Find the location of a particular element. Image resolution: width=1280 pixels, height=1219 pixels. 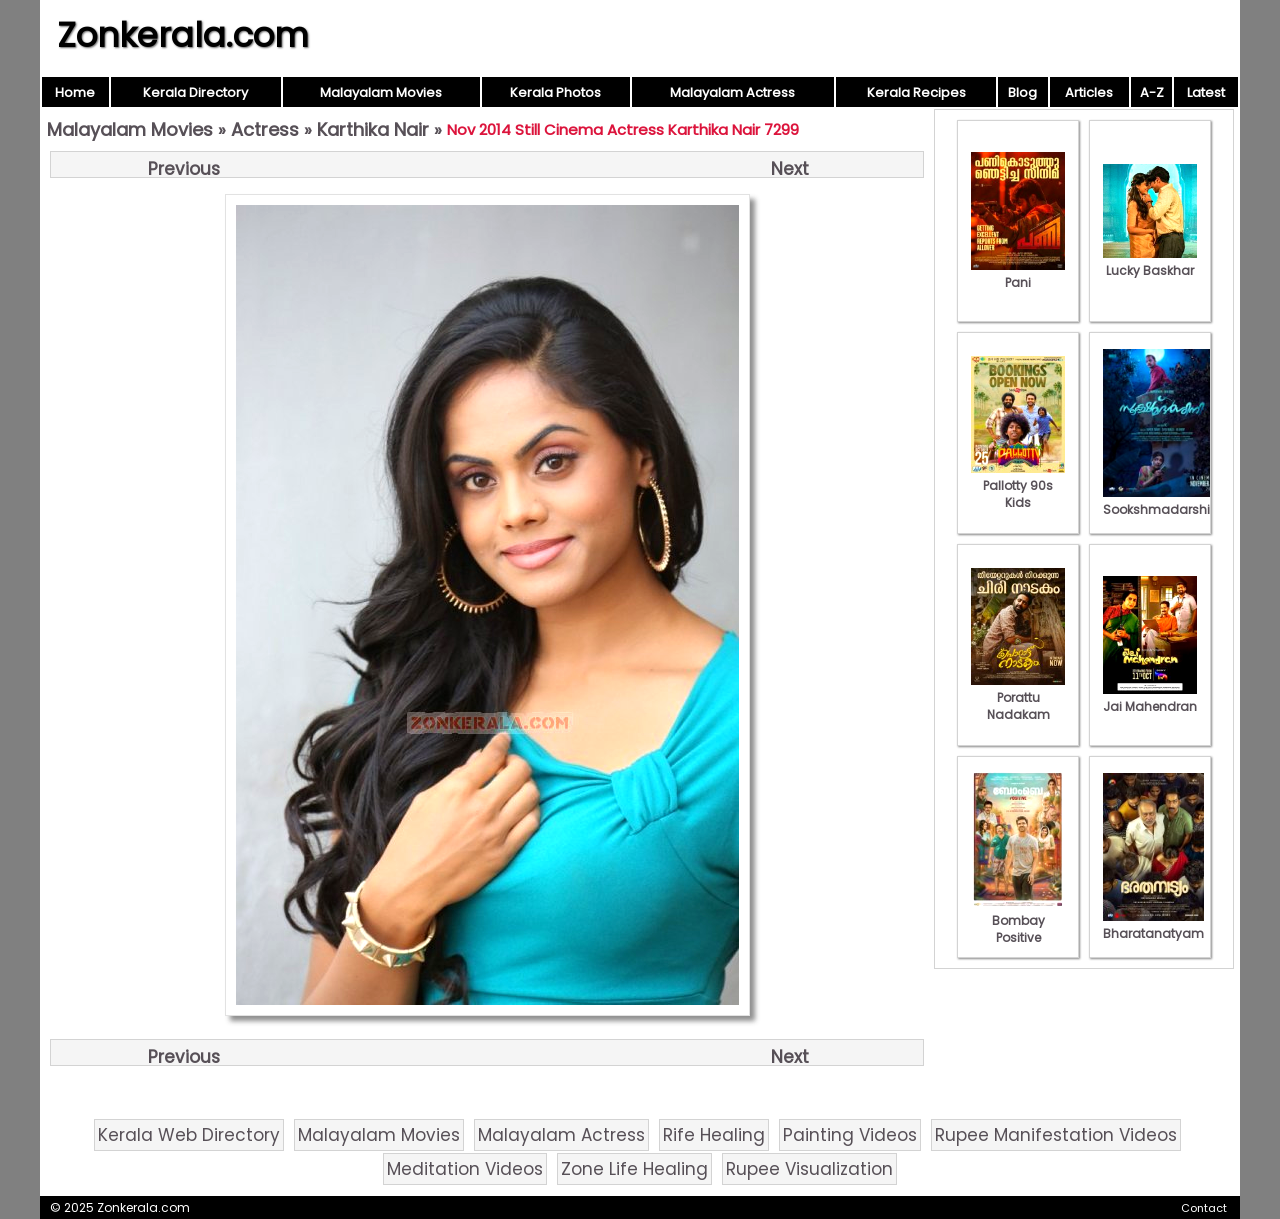

Jai Mahendran is located at coordinates (1150, 698).